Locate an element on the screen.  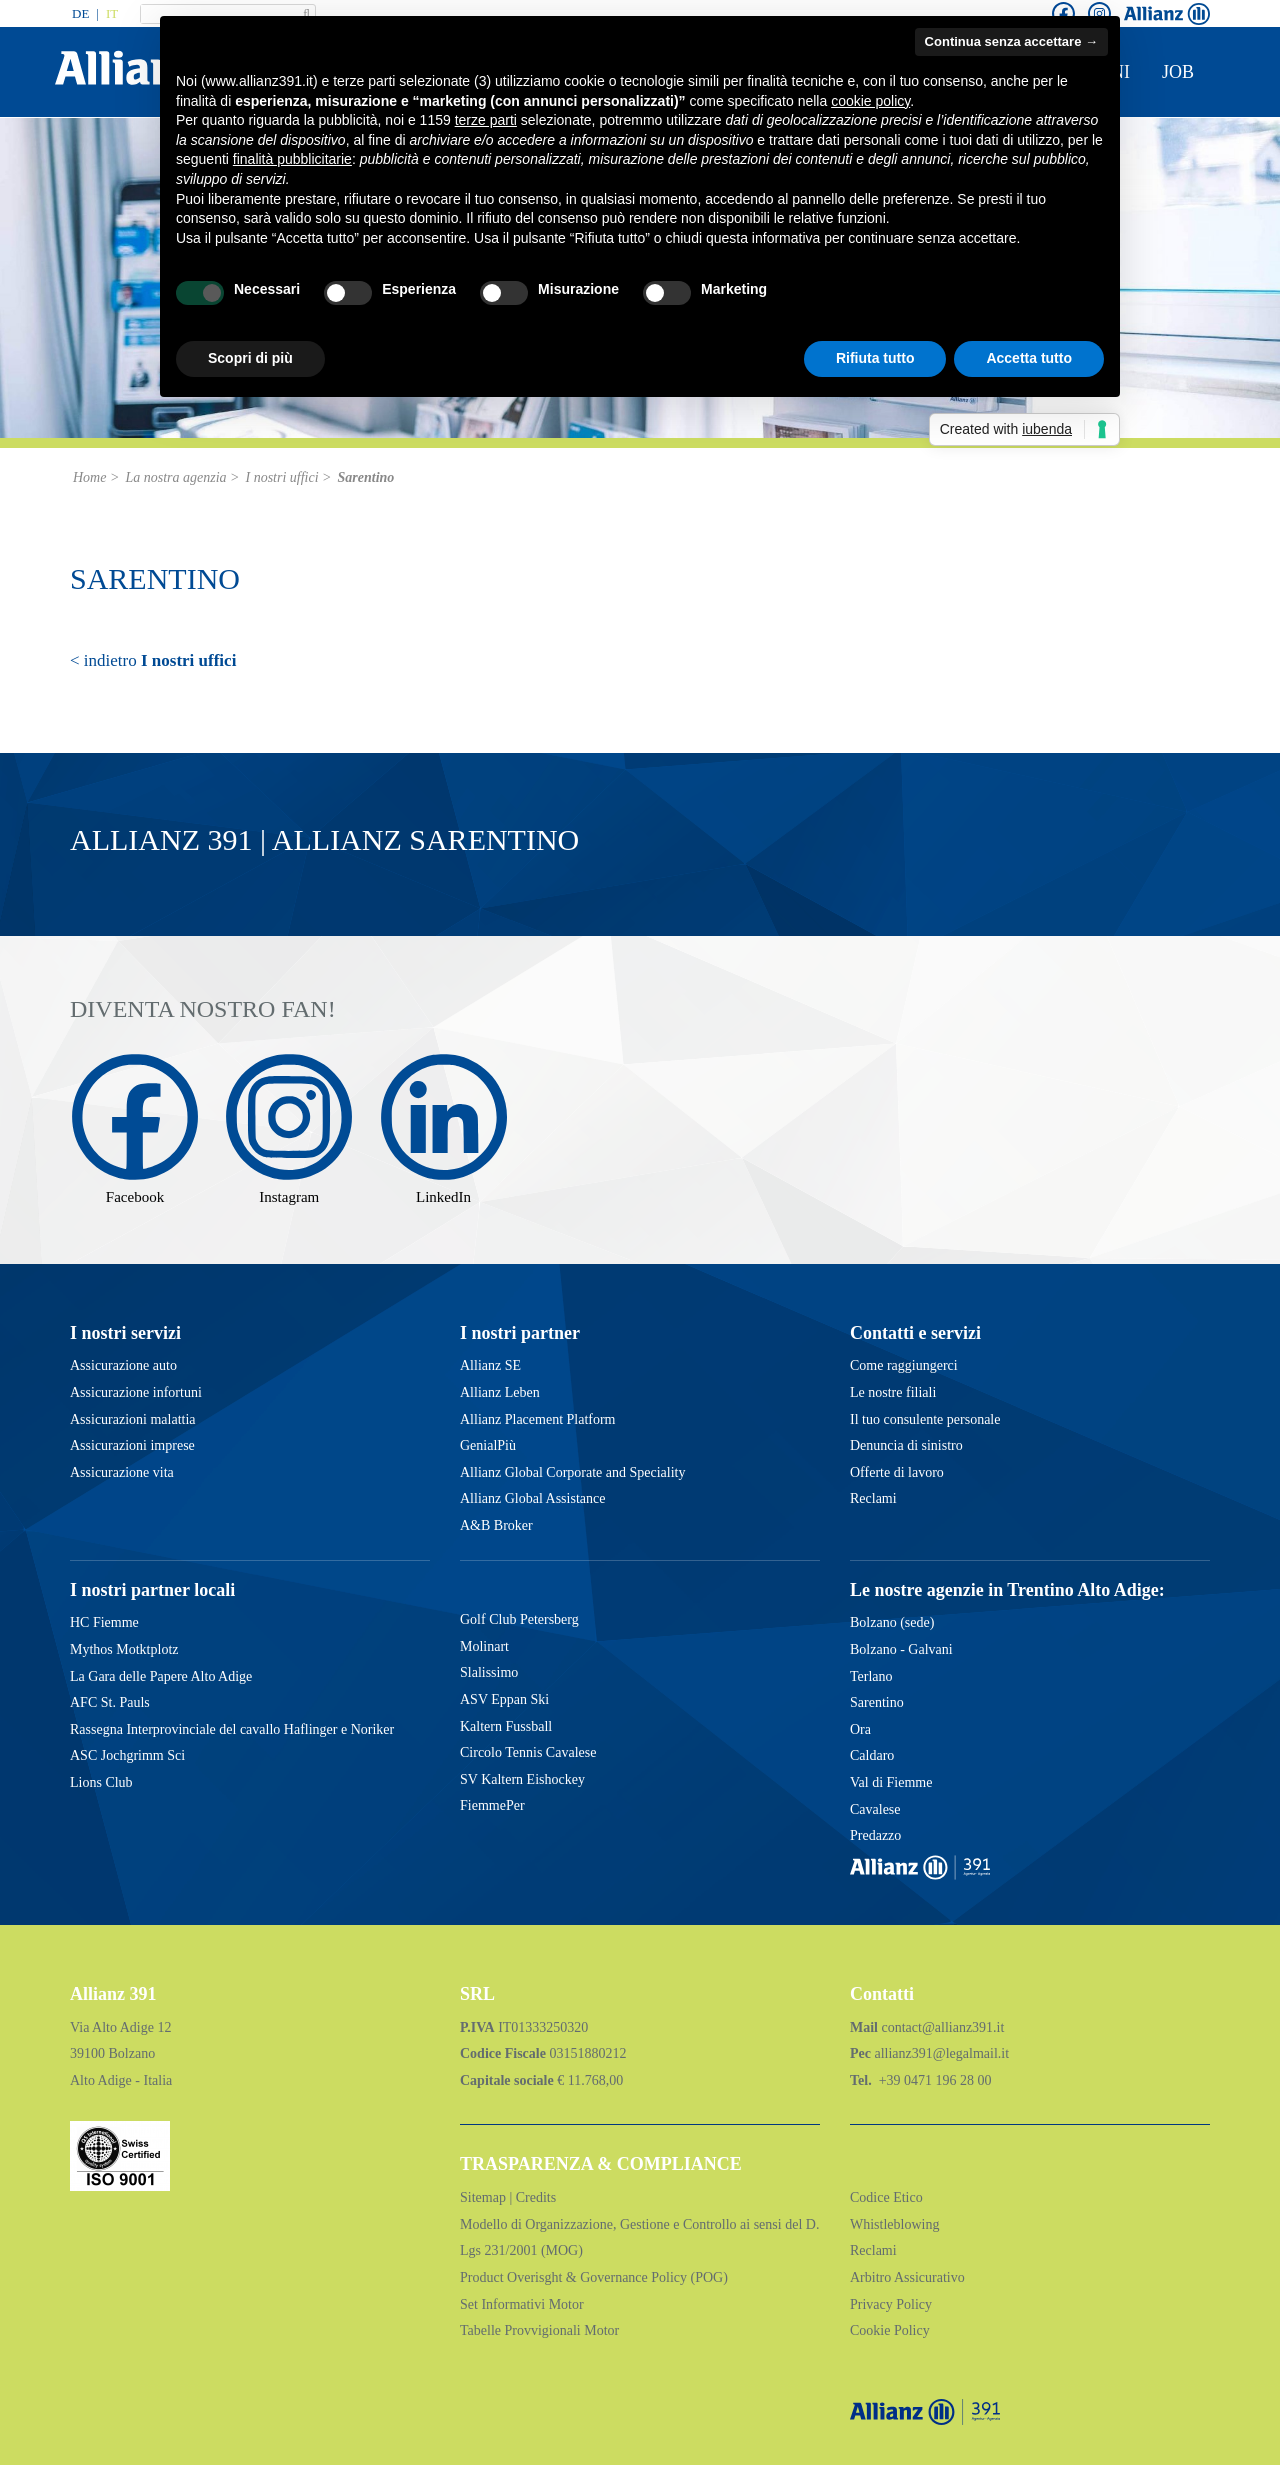
Codice Etico is located at coordinates (886, 2197).